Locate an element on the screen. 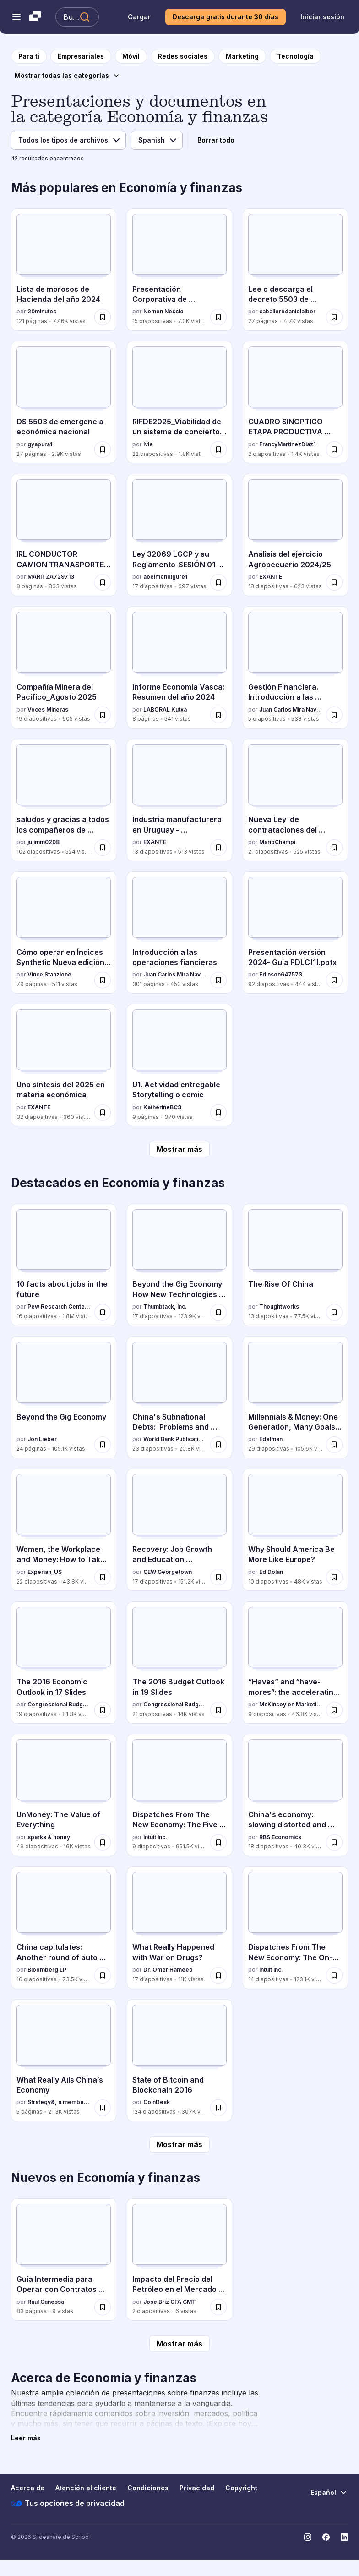  CoinDesk is located at coordinates (156, 2102).